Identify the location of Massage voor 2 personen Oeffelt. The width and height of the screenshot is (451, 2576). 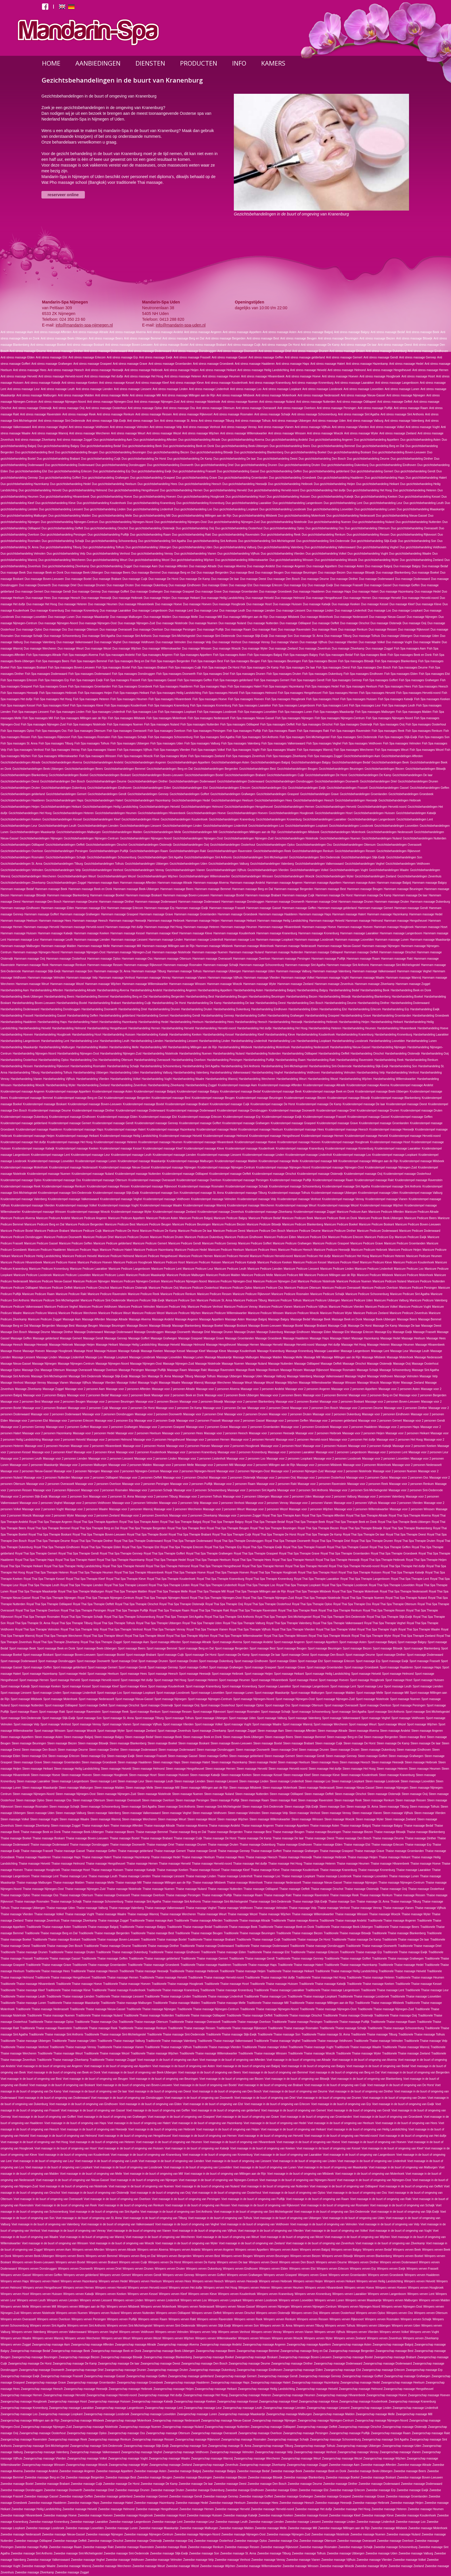
(140, 1477).